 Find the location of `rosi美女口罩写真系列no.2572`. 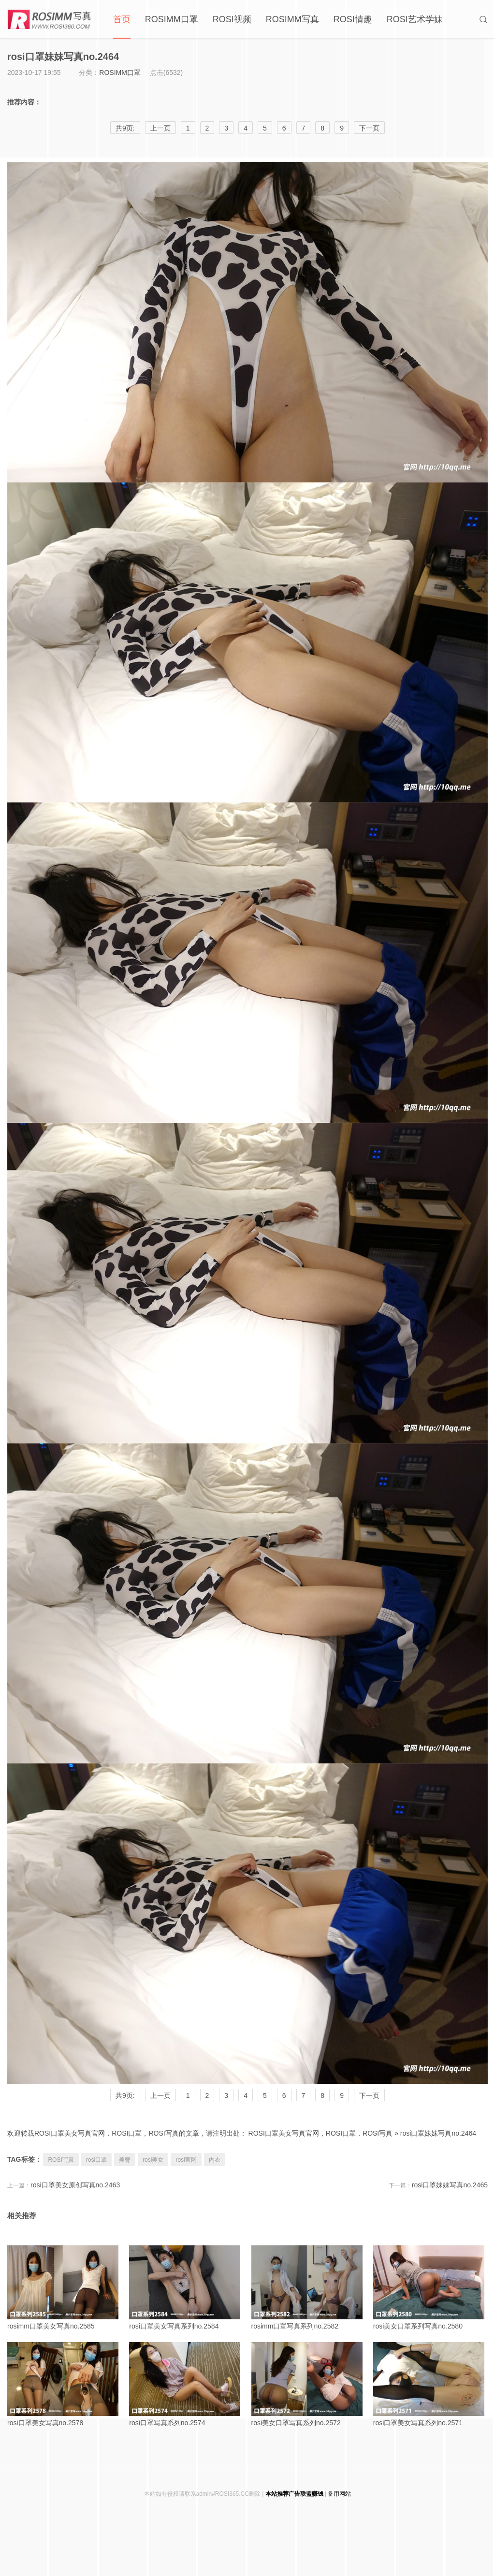

rosi美女口罩写真系列no.2572 is located at coordinates (308, 2384).